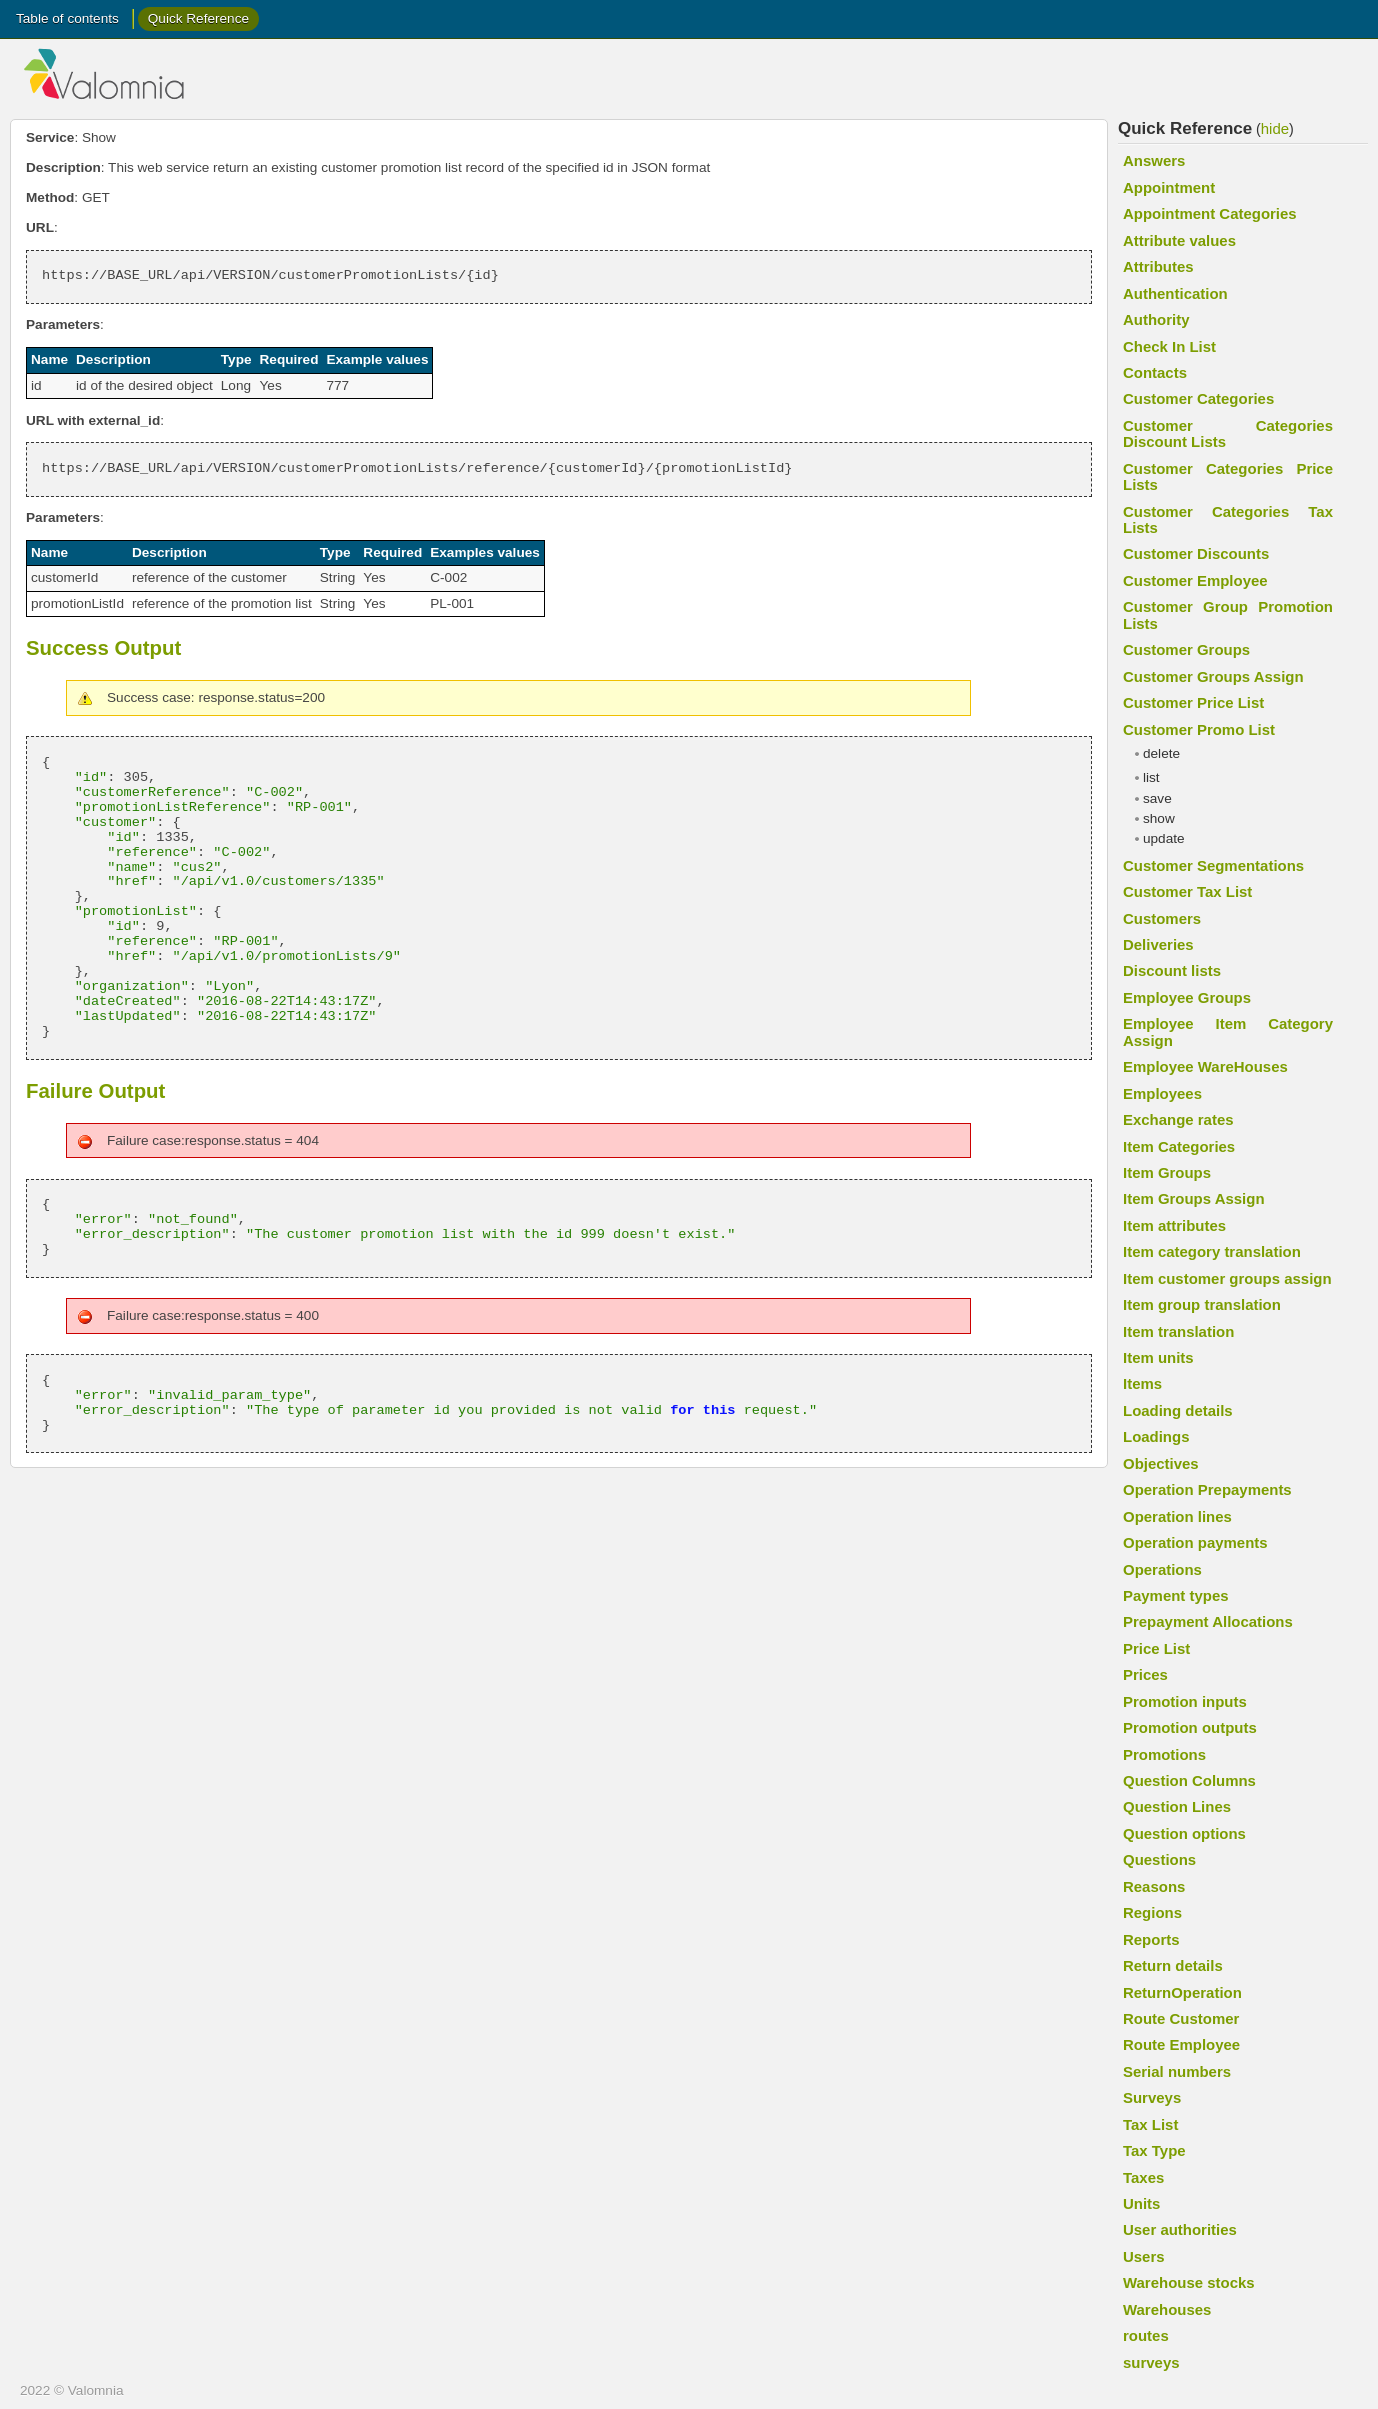 The image size is (1378, 2409). I want to click on Authentication, so click(1175, 293).